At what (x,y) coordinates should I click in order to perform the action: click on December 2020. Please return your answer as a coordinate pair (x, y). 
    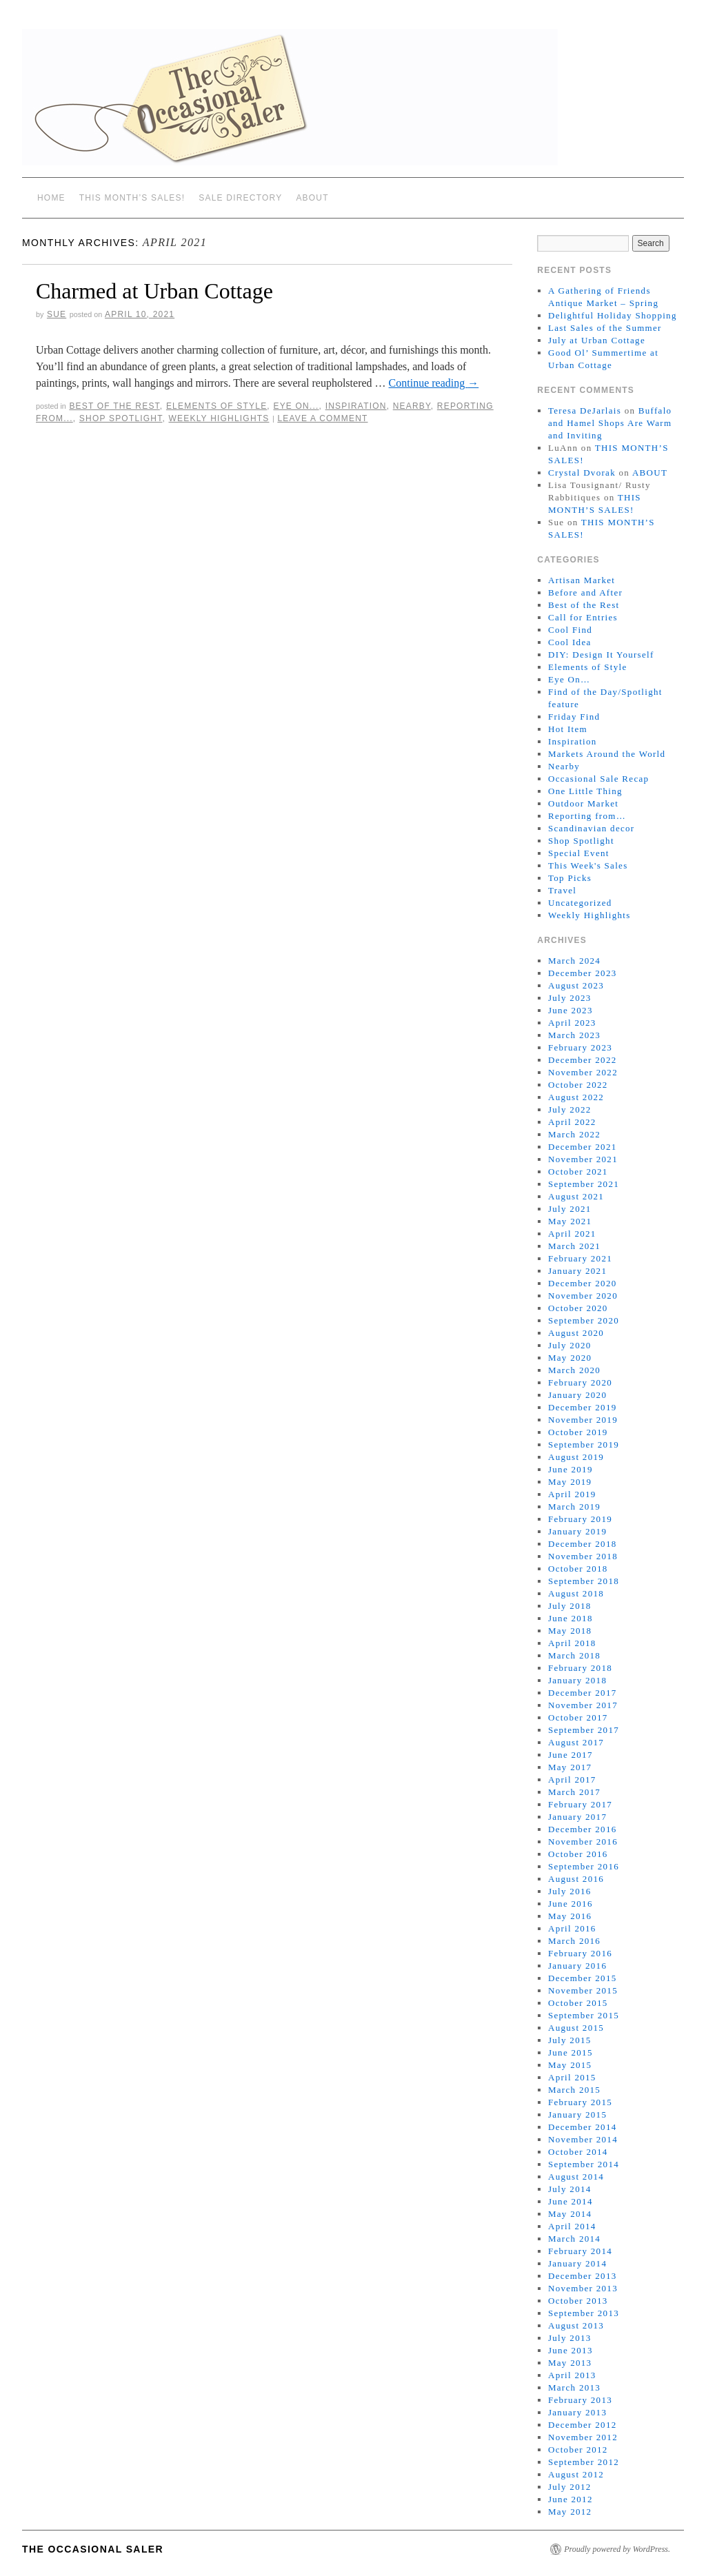
    Looking at the image, I should click on (582, 1283).